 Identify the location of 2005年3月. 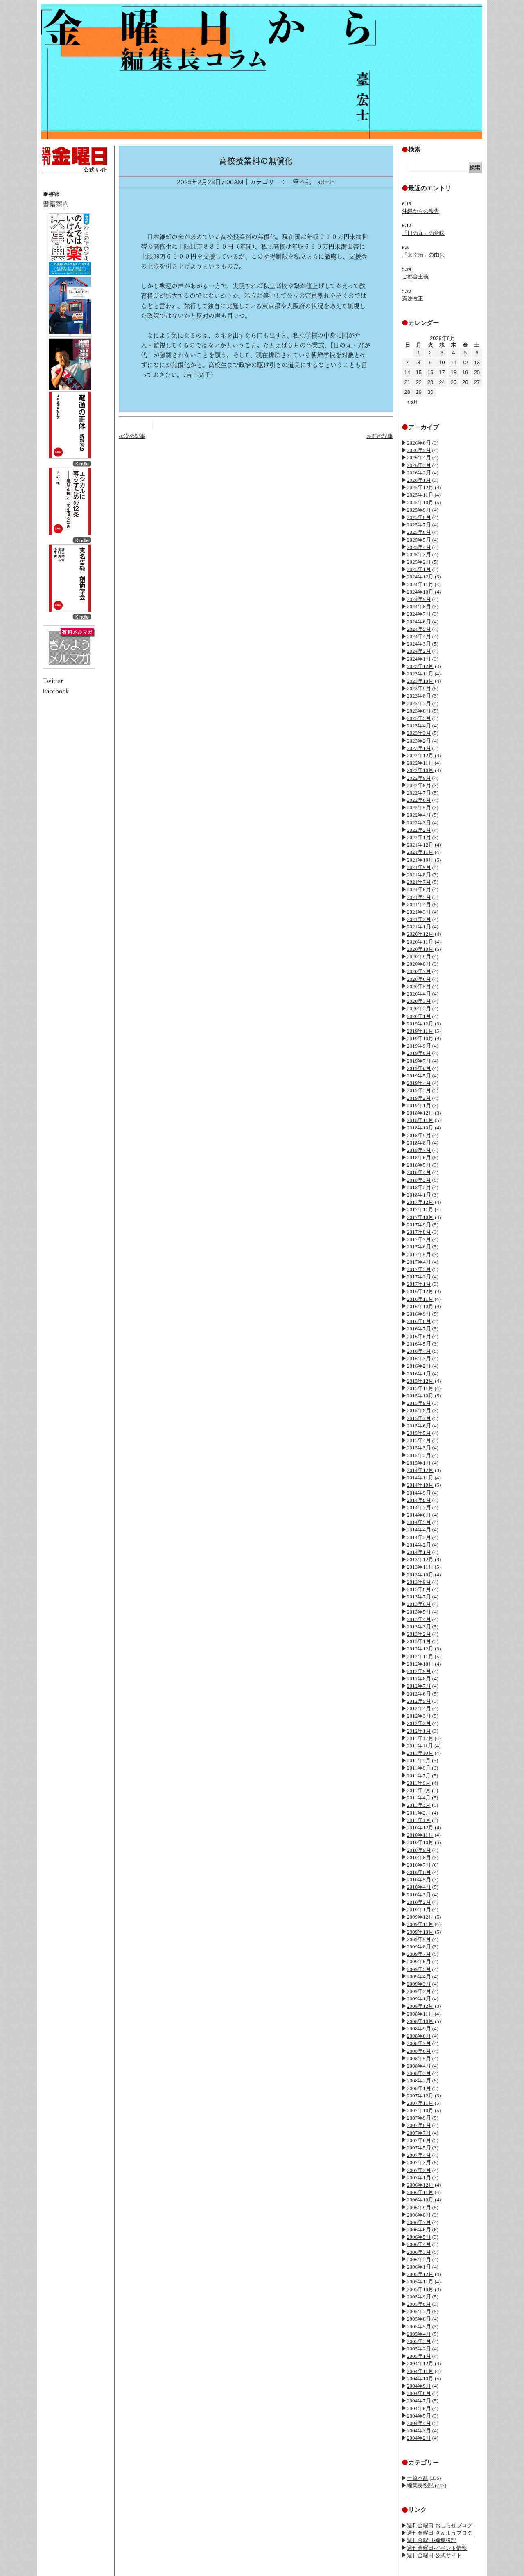
(419, 2341).